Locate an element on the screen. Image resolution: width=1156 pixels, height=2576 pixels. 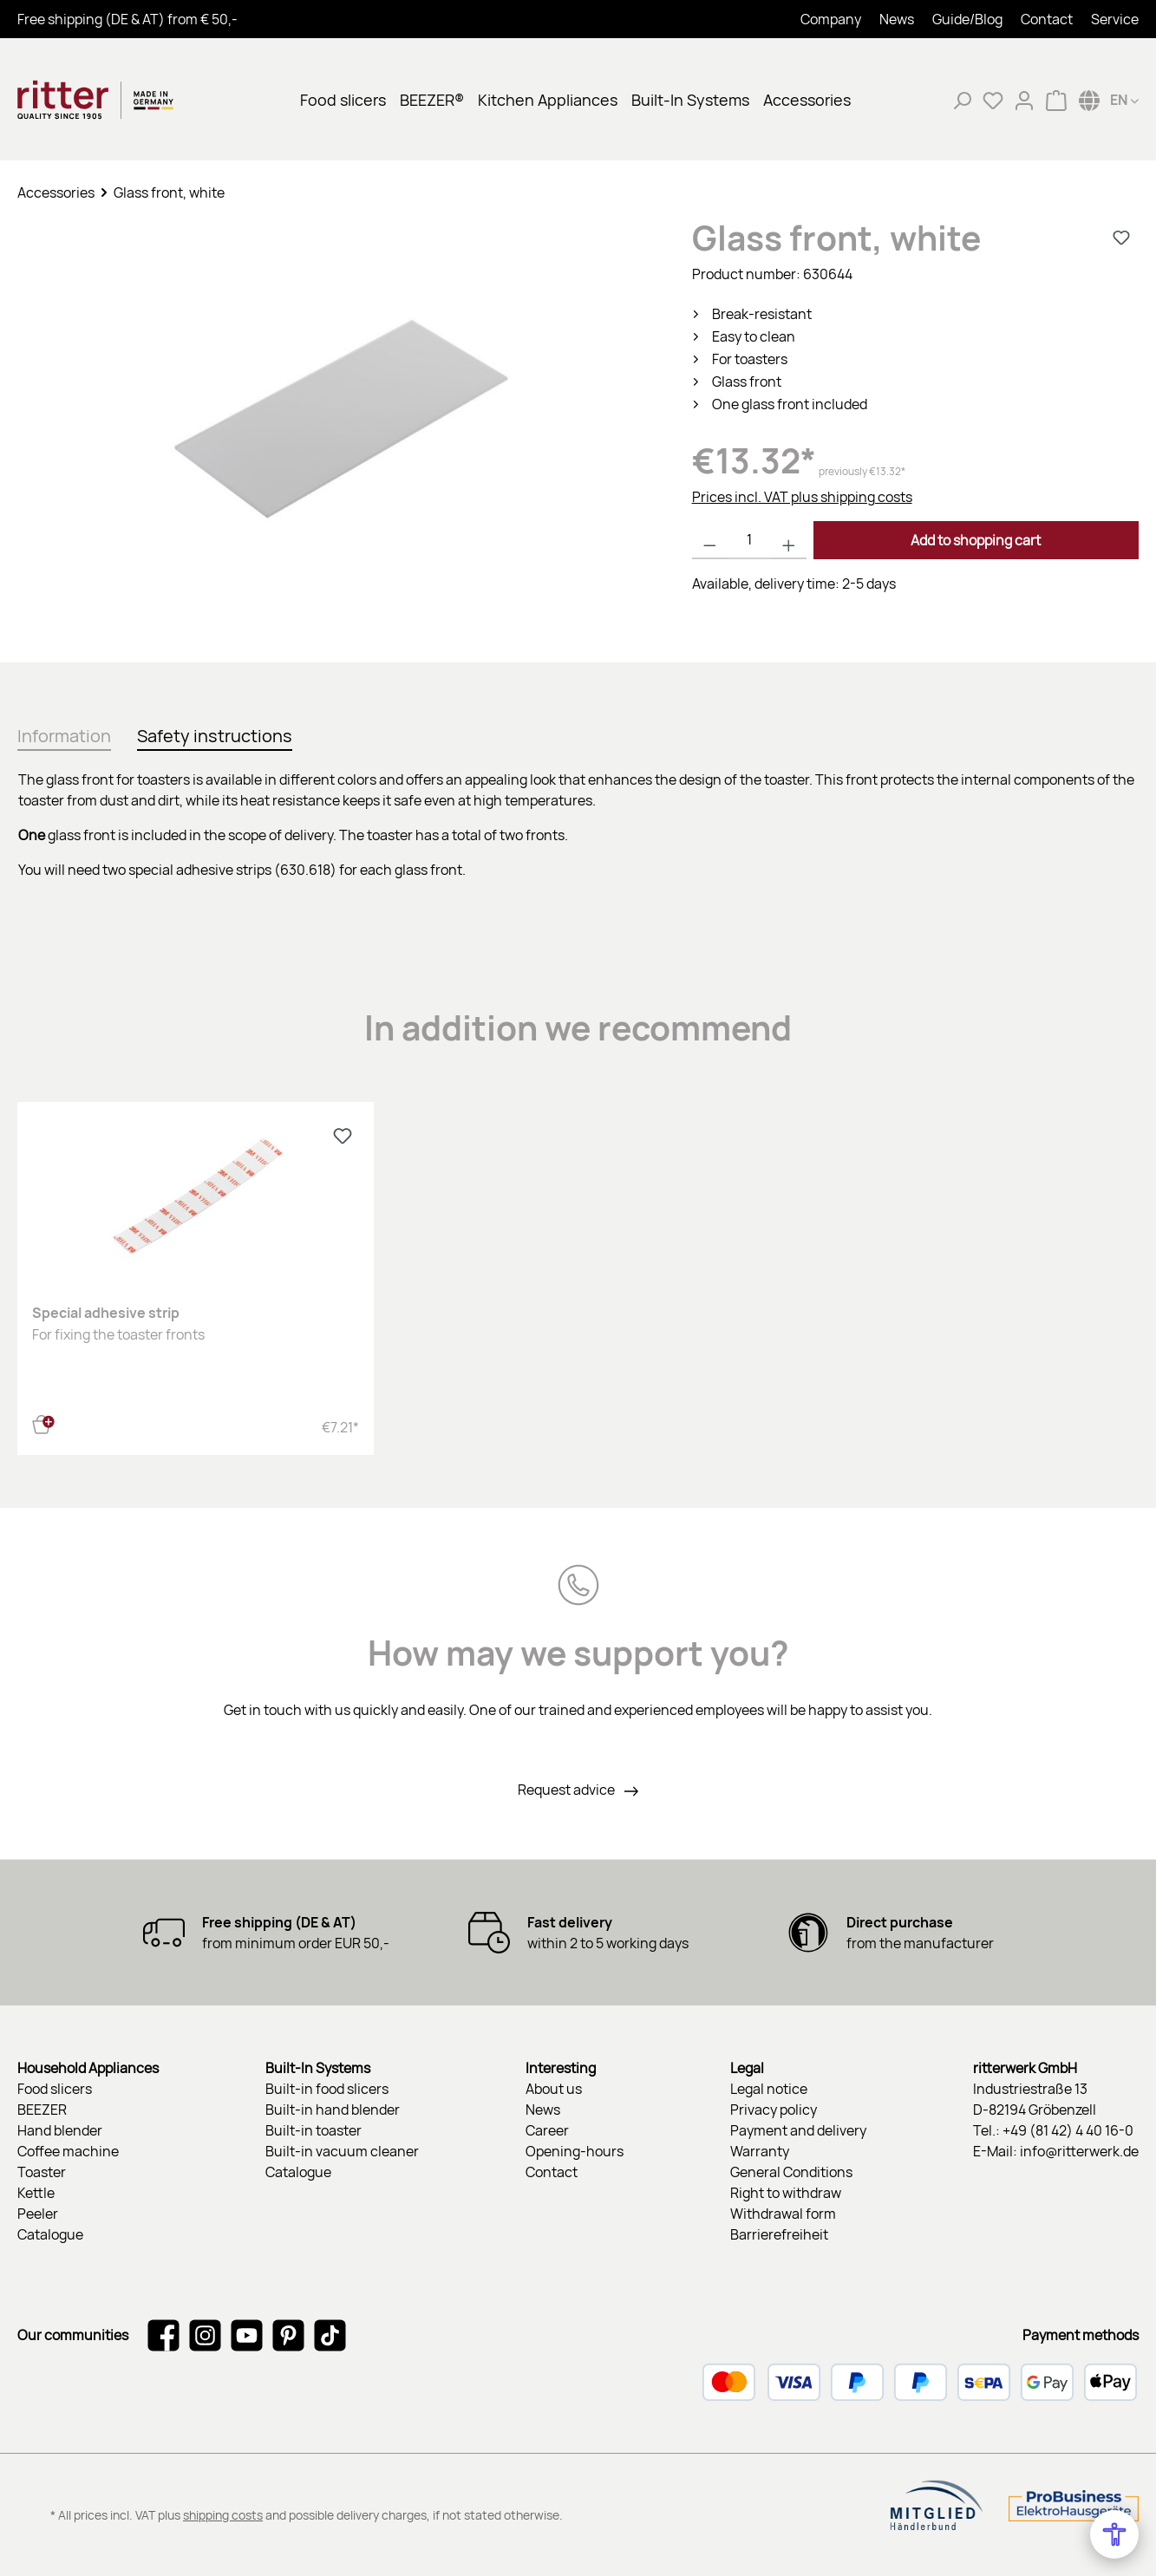
Add to shopping cart is located at coordinates (976, 540).